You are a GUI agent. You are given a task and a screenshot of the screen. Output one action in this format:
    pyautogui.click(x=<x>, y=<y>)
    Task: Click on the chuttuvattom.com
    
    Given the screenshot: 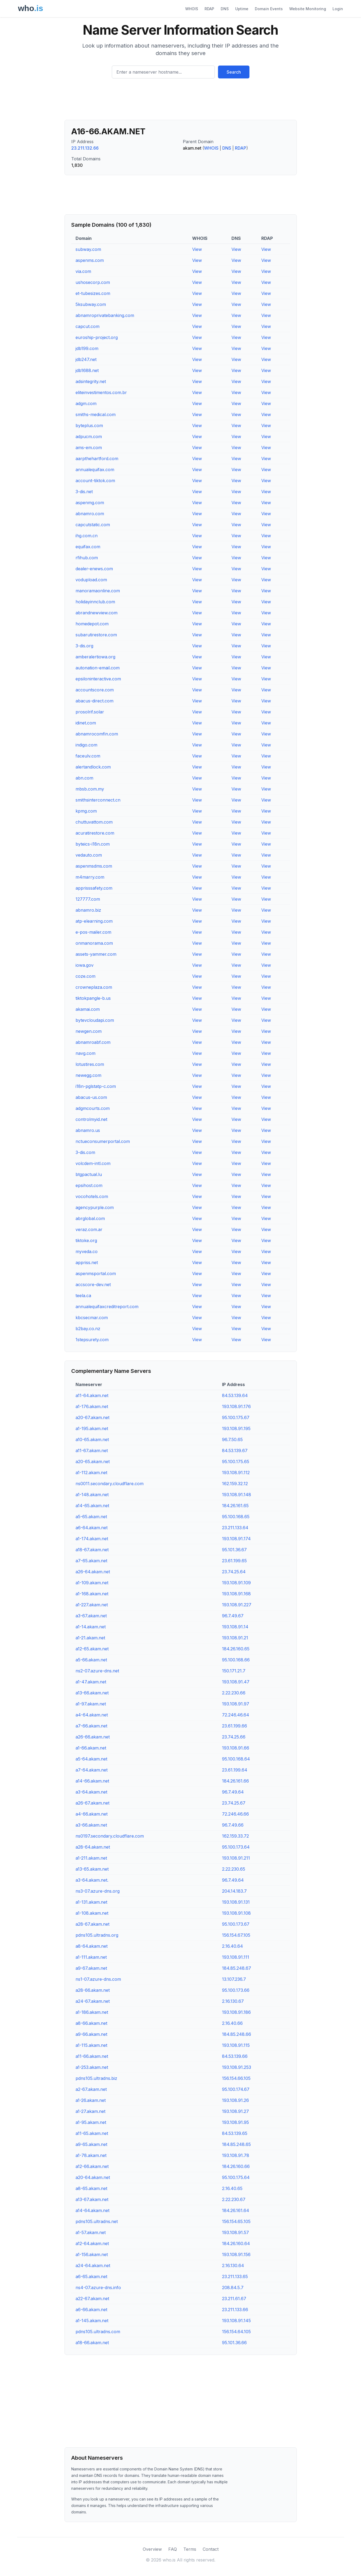 What is the action you would take?
    pyautogui.click(x=94, y=822)
    